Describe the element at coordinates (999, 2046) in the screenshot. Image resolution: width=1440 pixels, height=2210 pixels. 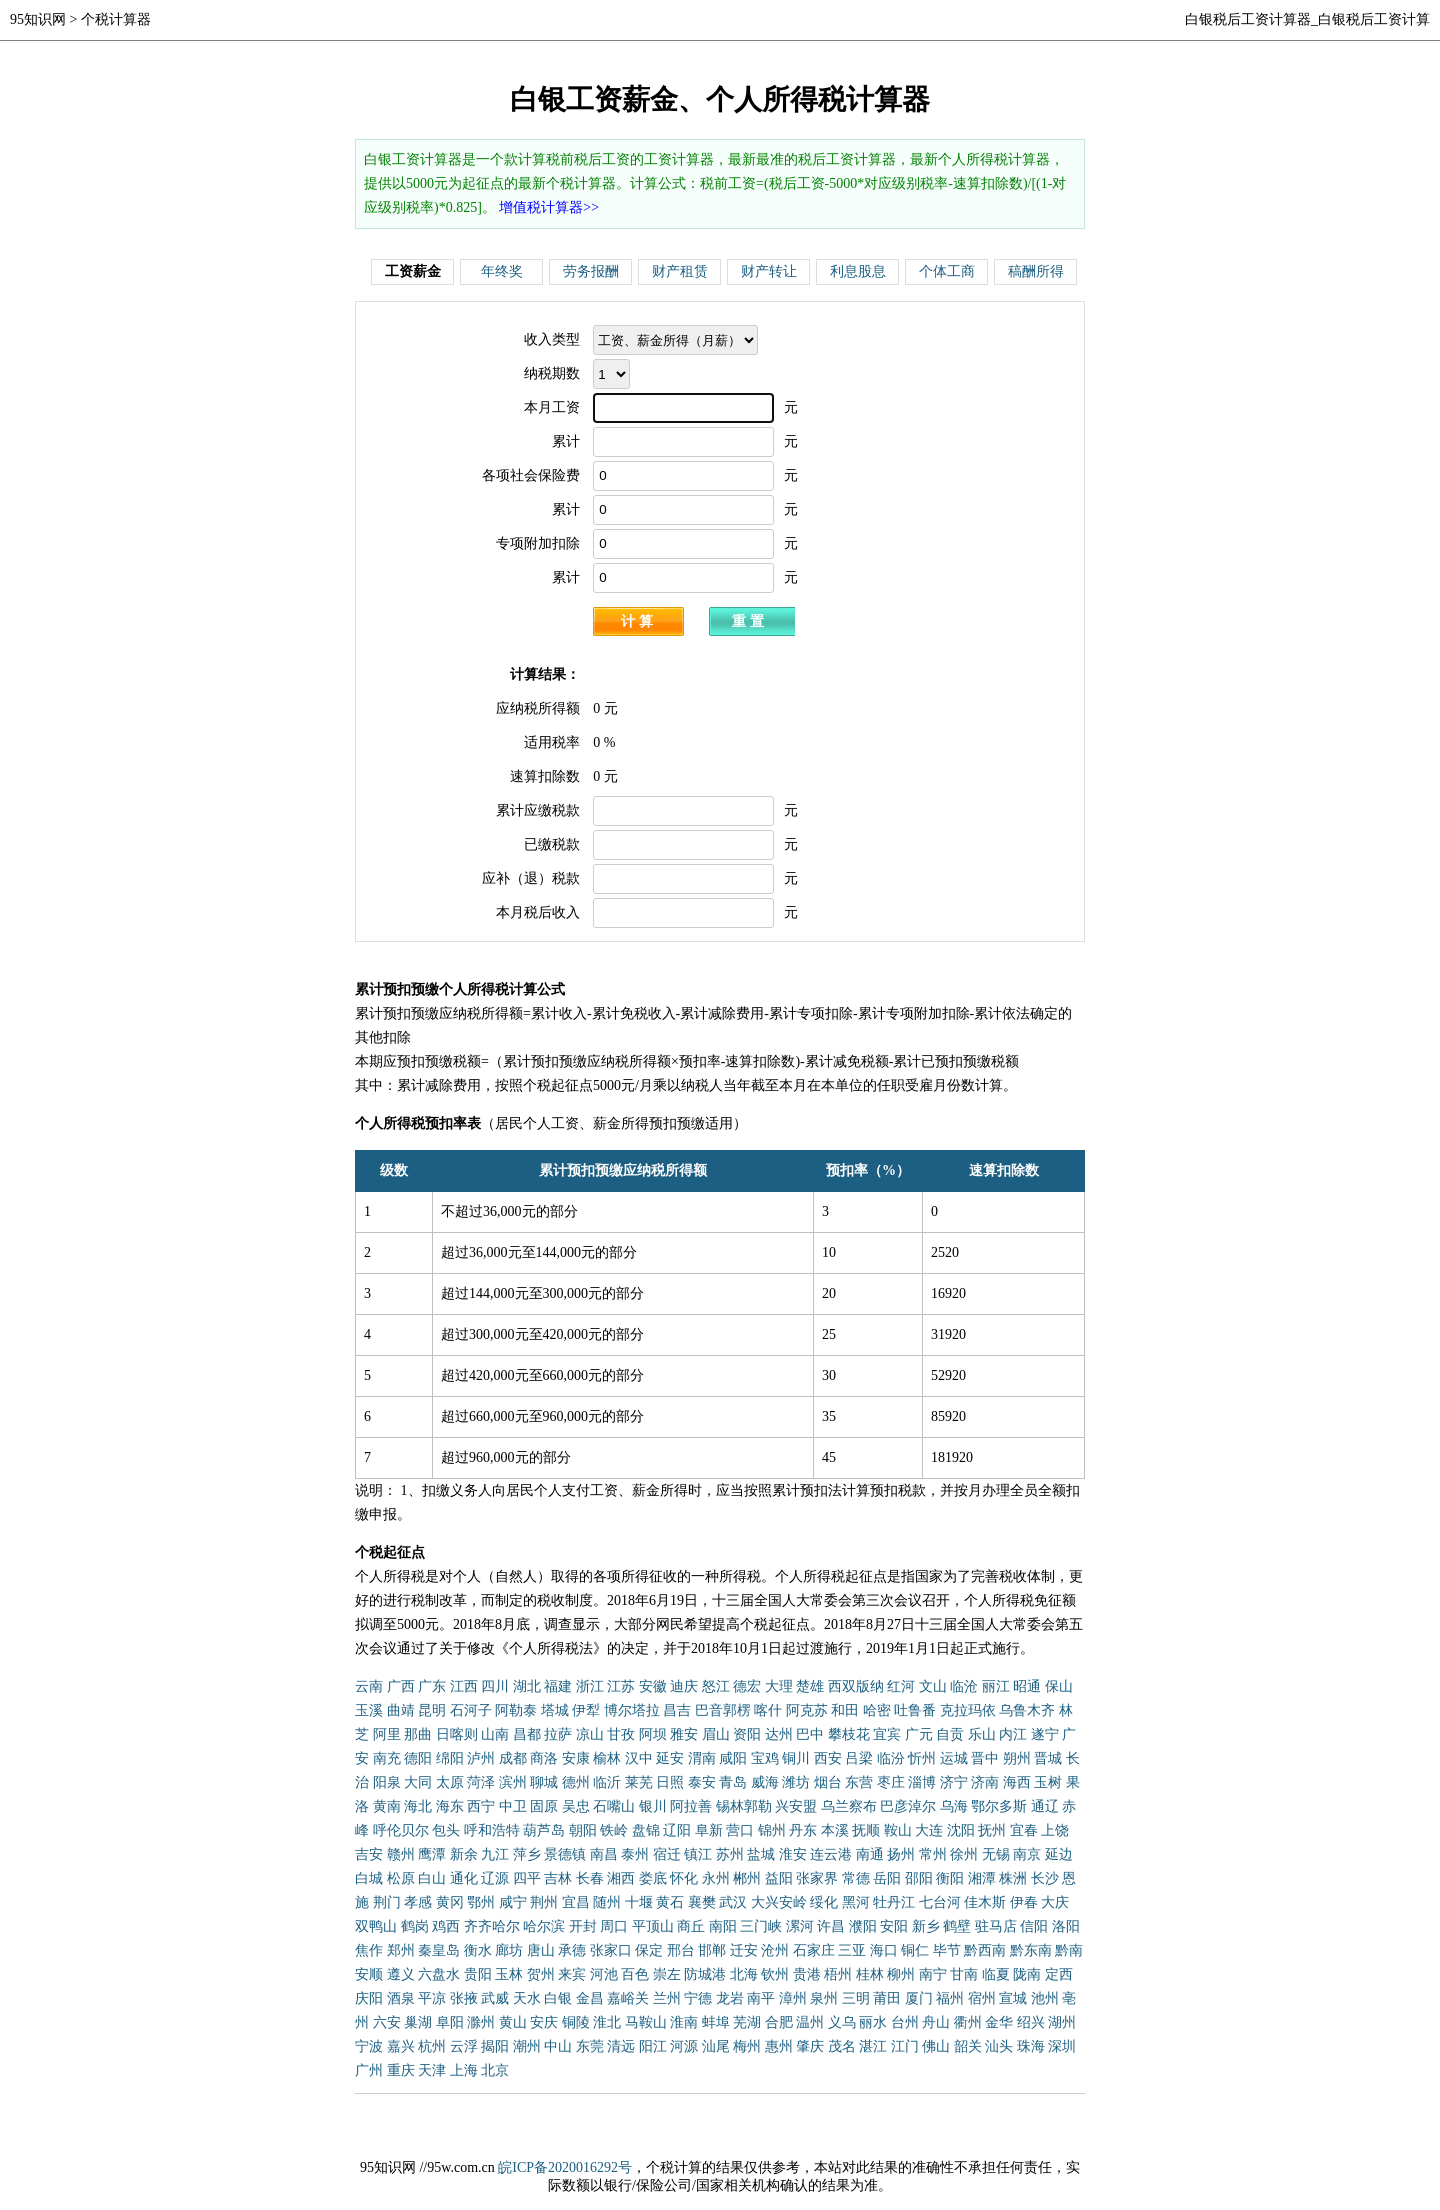
I see `汕头` at that location.